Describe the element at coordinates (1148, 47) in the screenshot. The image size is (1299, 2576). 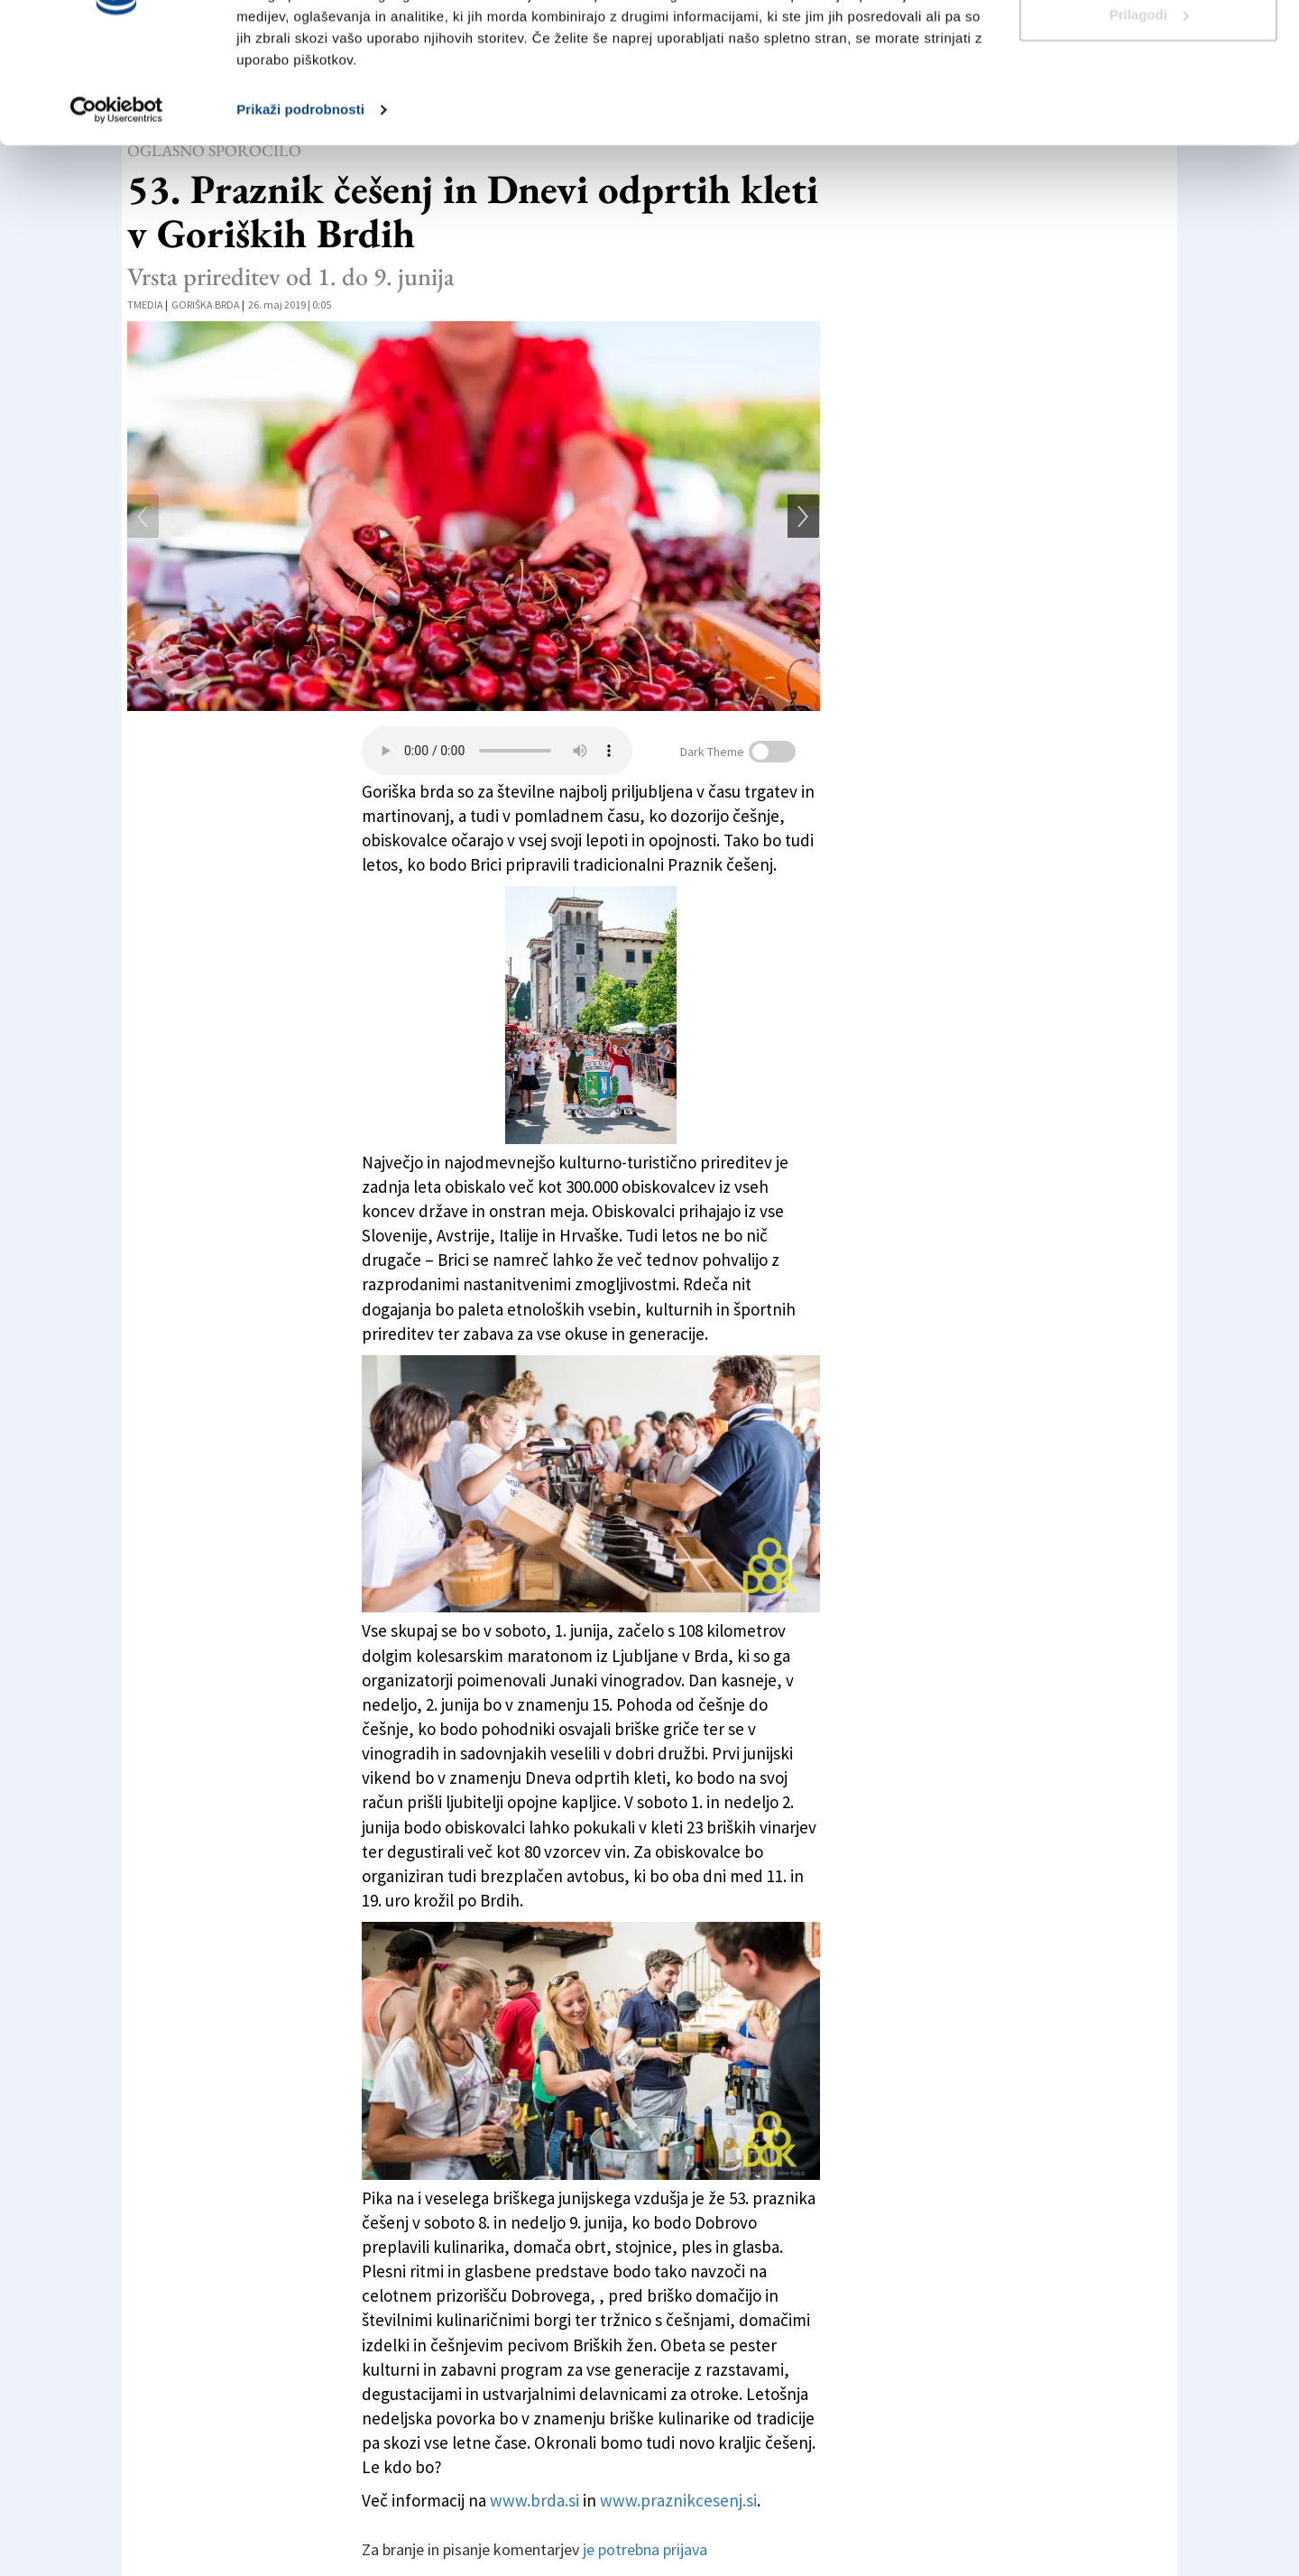
I see `Dovoli vse piškotke` at that location.